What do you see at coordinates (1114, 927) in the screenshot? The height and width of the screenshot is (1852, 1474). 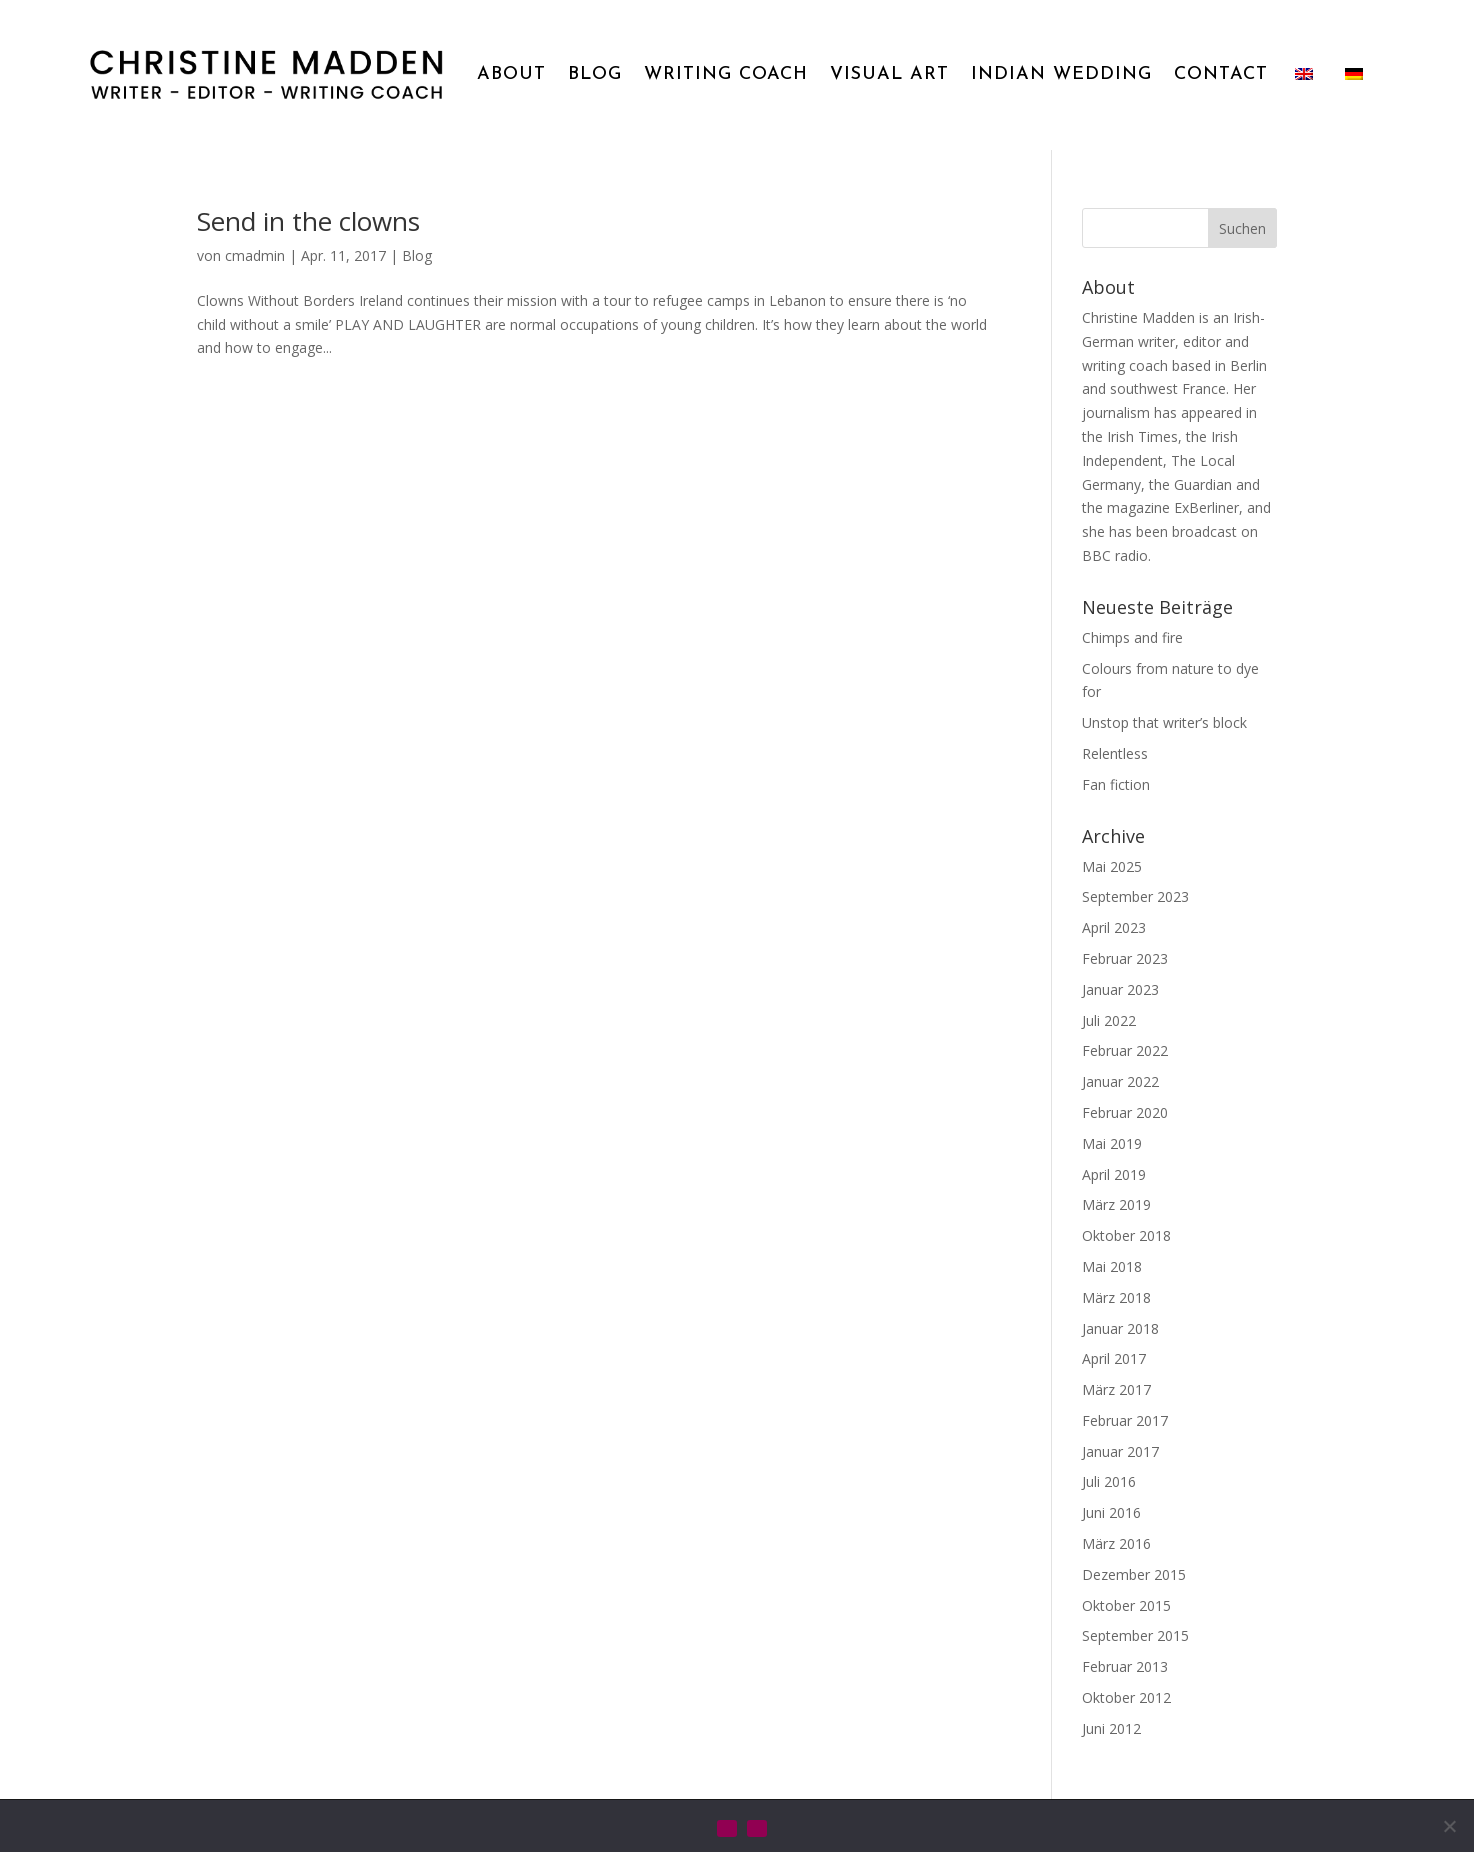 I see `April 2023` at bounding box center [1114, 927].